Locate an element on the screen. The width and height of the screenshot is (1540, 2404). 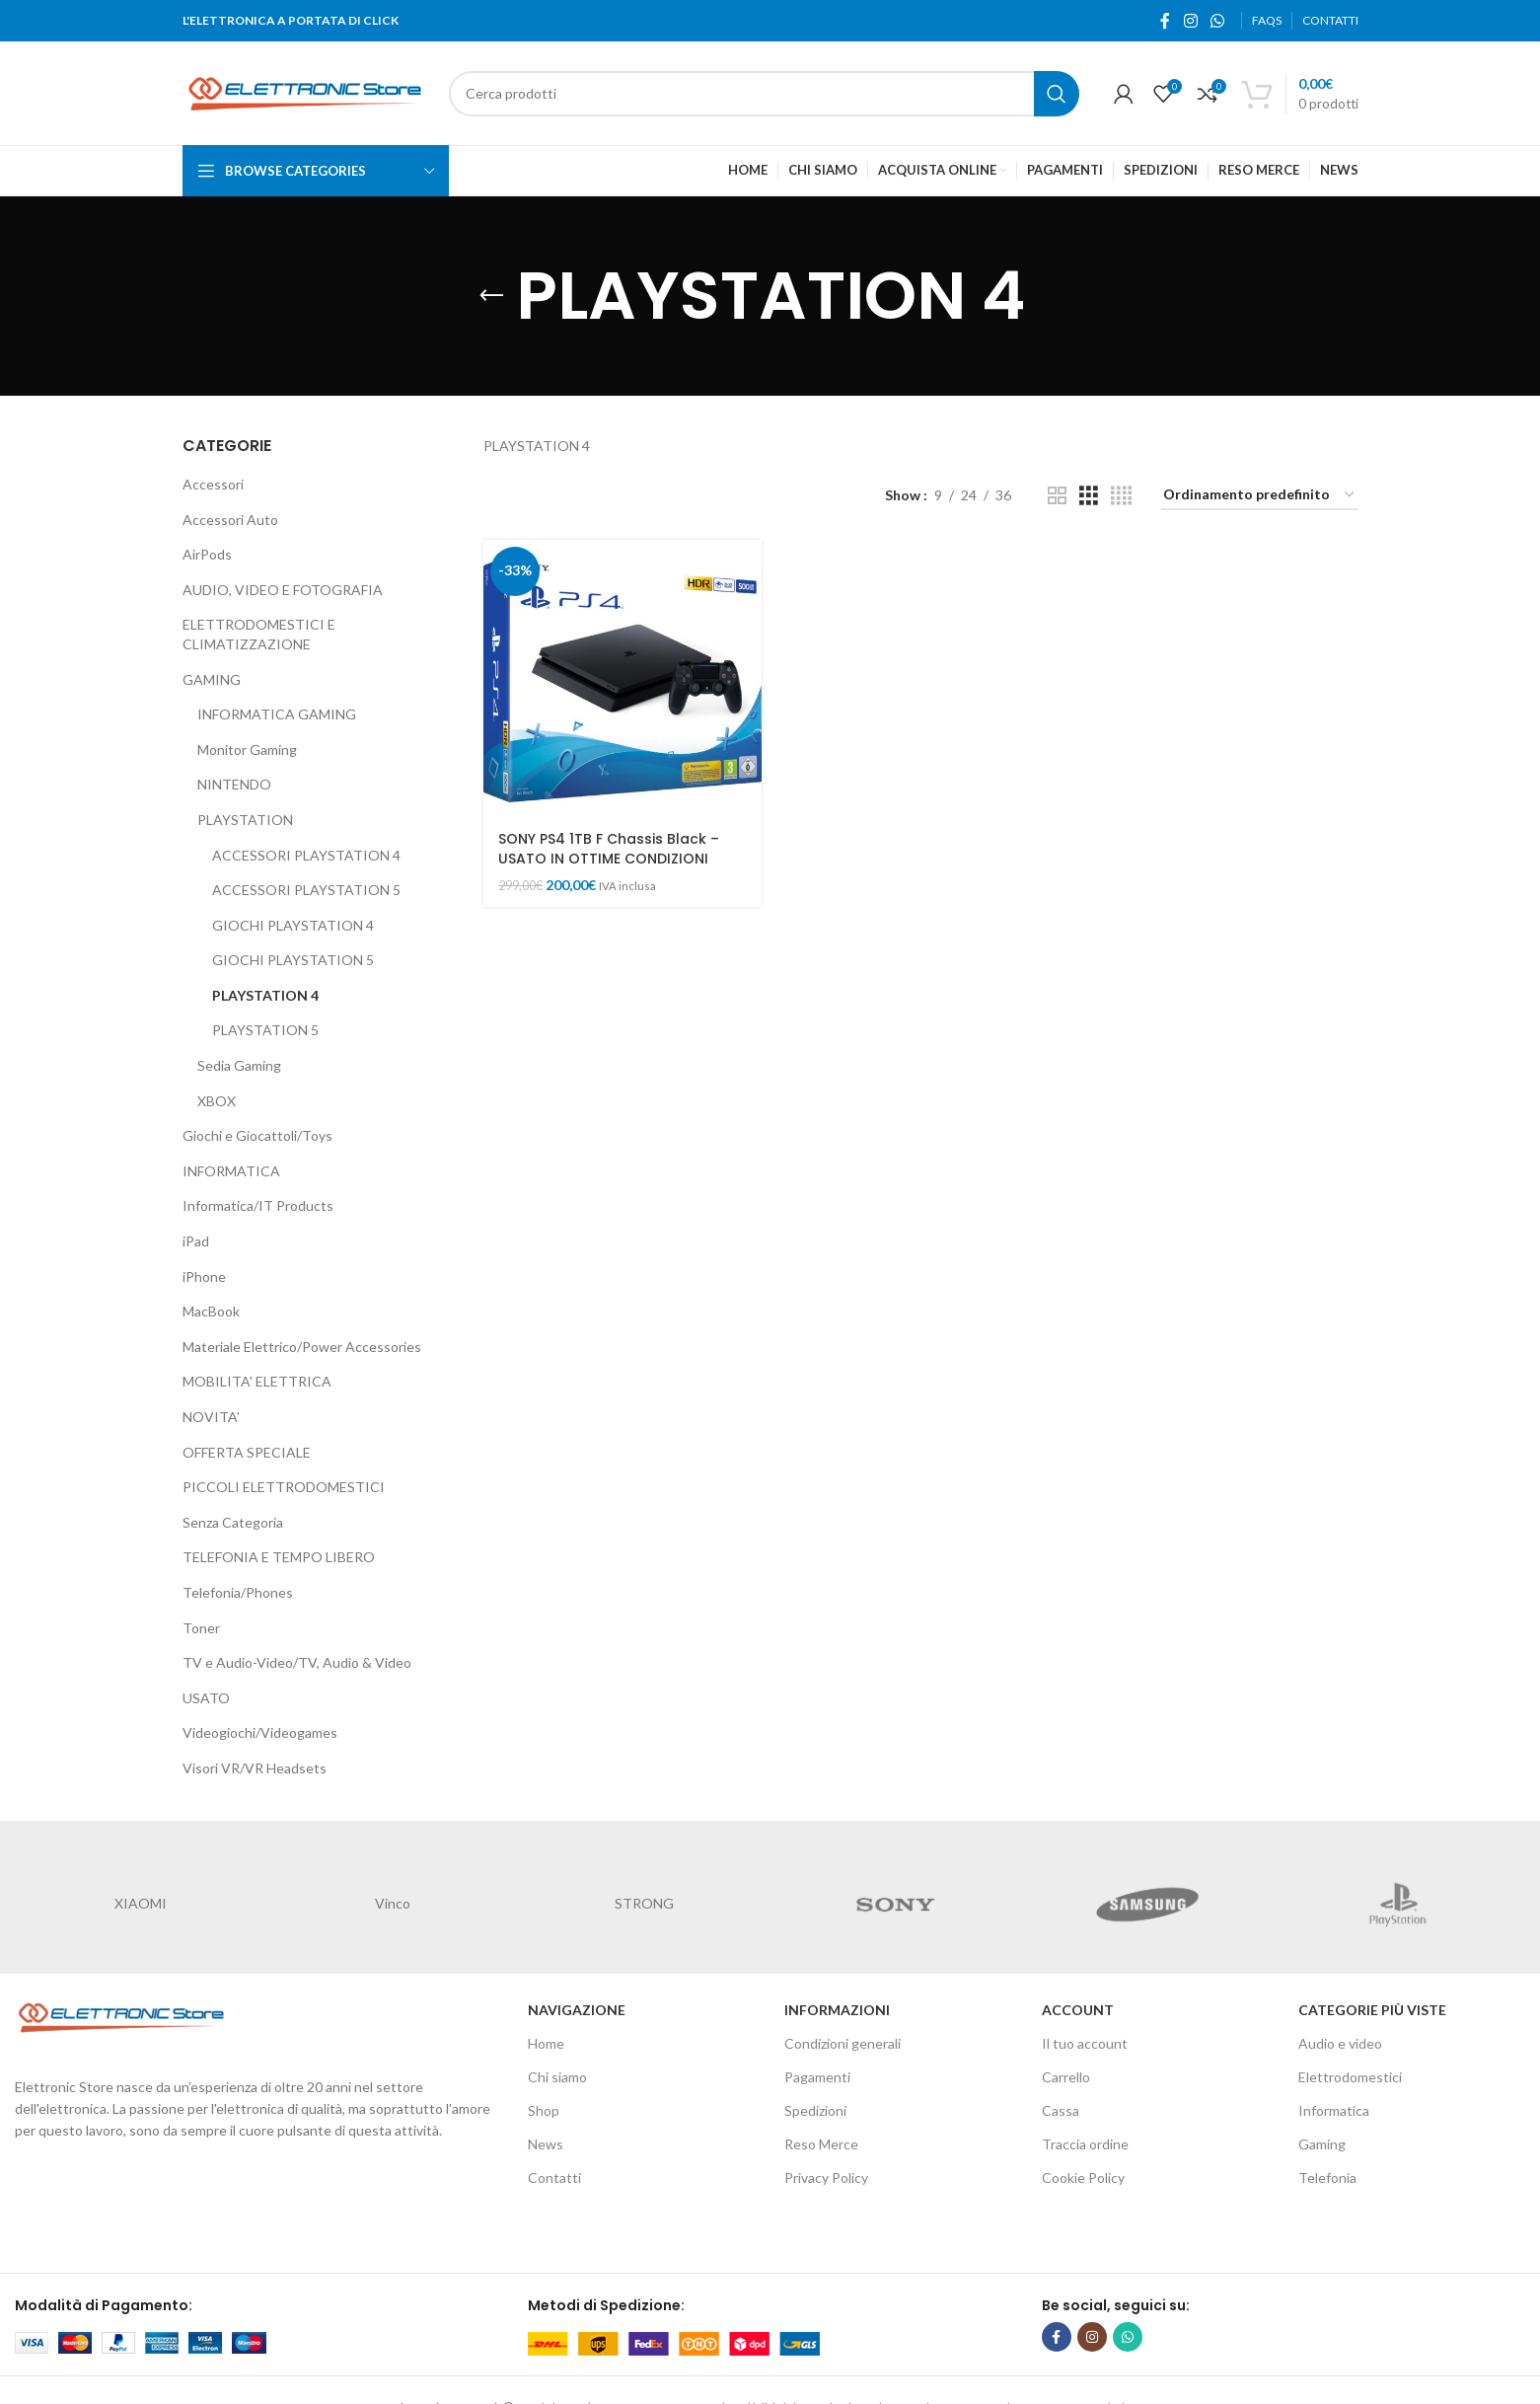
Traccia ordine is located at coordinates (1085, 2144).